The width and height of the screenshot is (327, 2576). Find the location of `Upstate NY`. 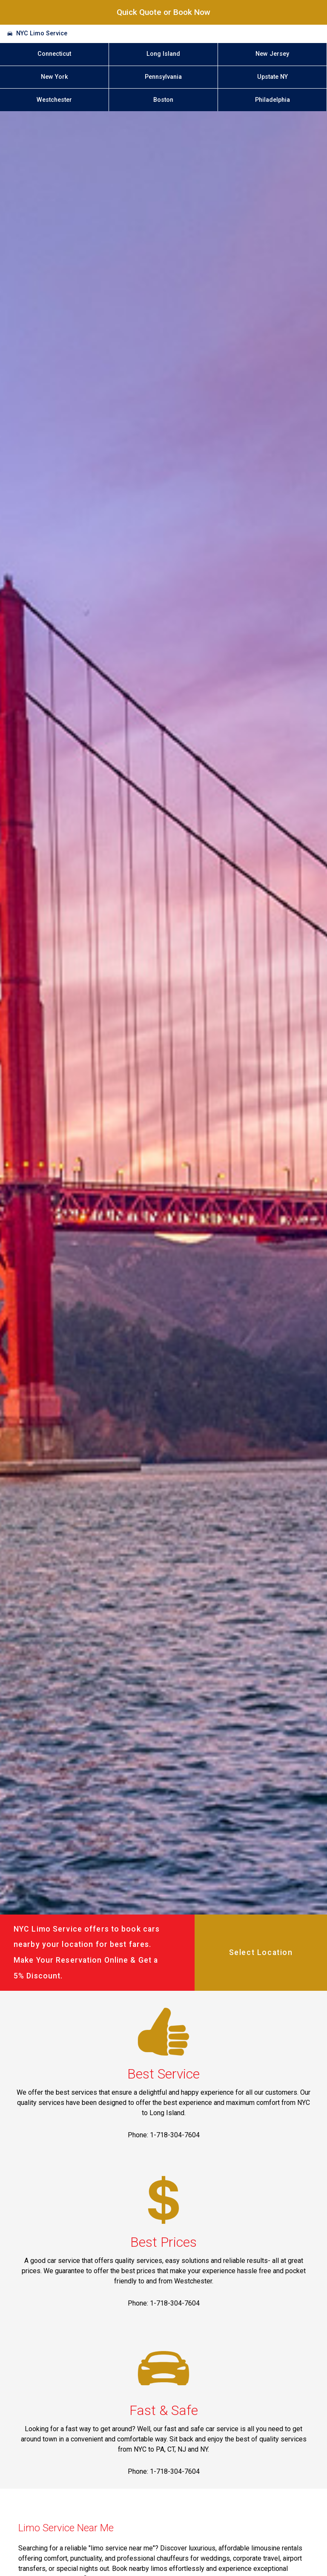

Upstate NY is located at coordinates (272, 76).